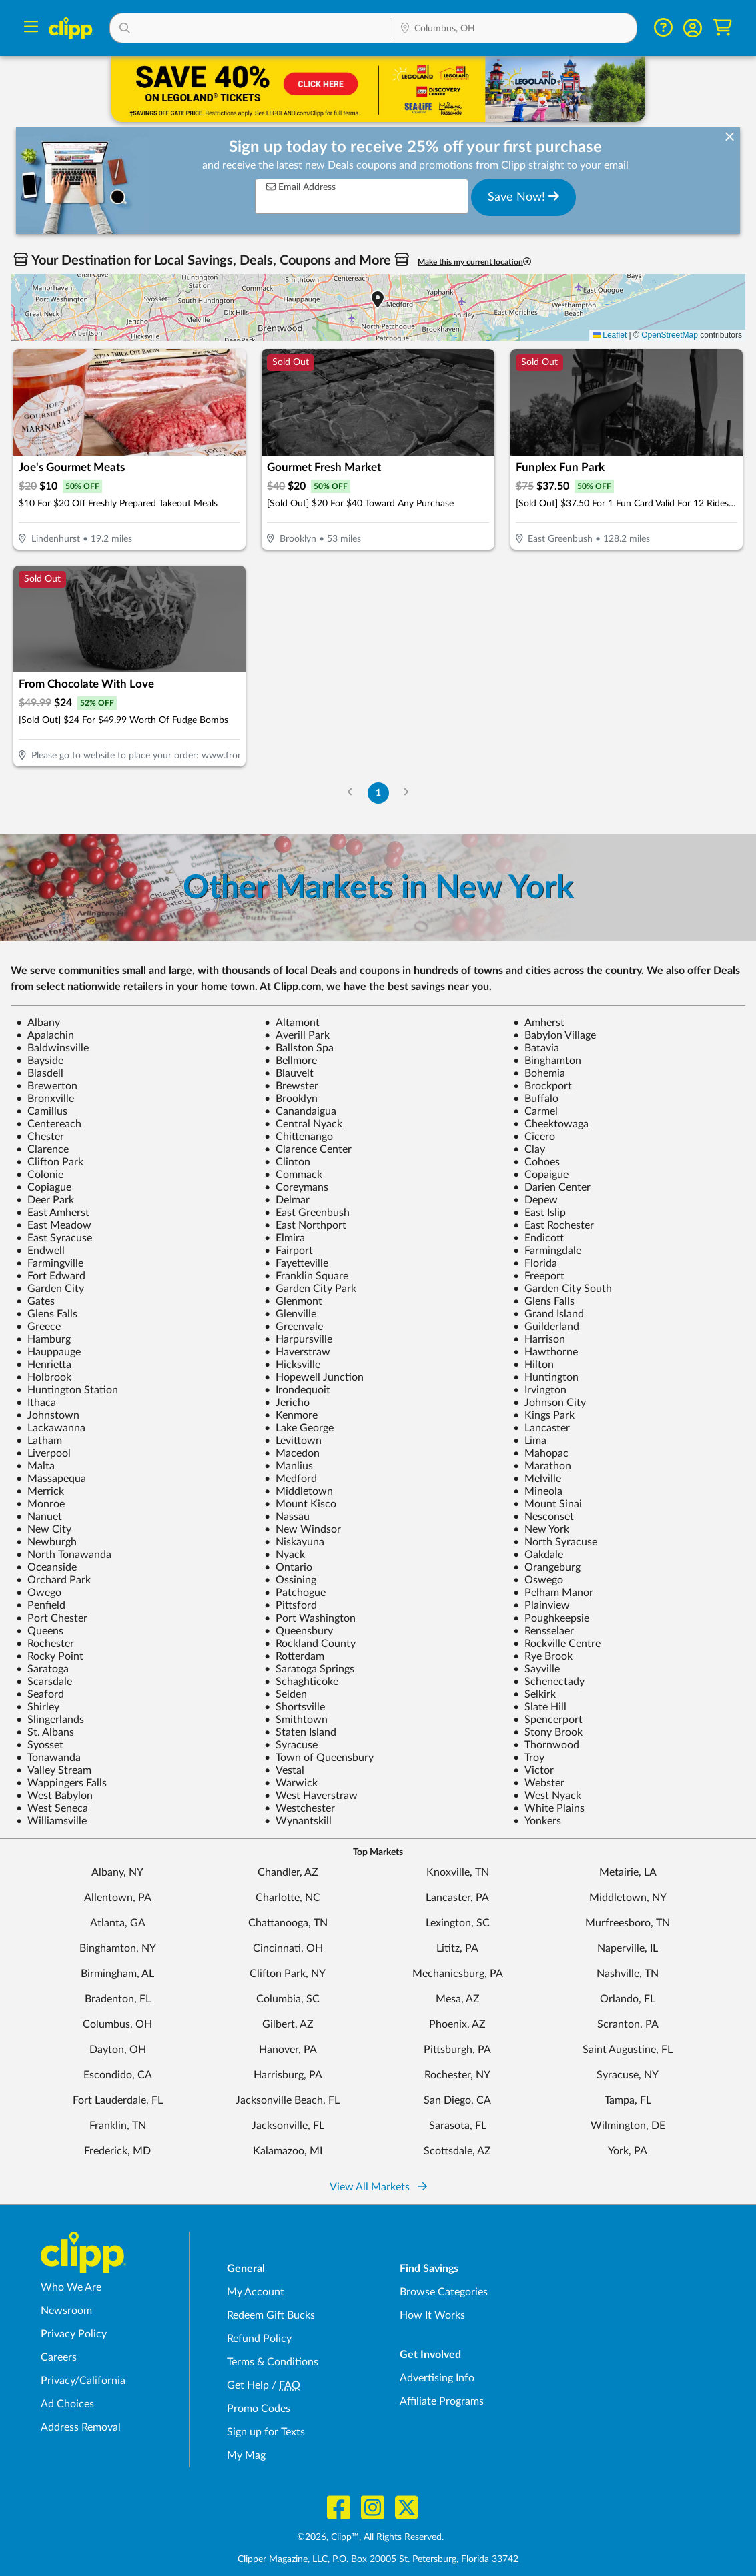 The image size is (756, 2576). What do you see at coordinates (291, 1415) in the screenshot?
I see `Kenmore` at bounding box center [291, 1415].